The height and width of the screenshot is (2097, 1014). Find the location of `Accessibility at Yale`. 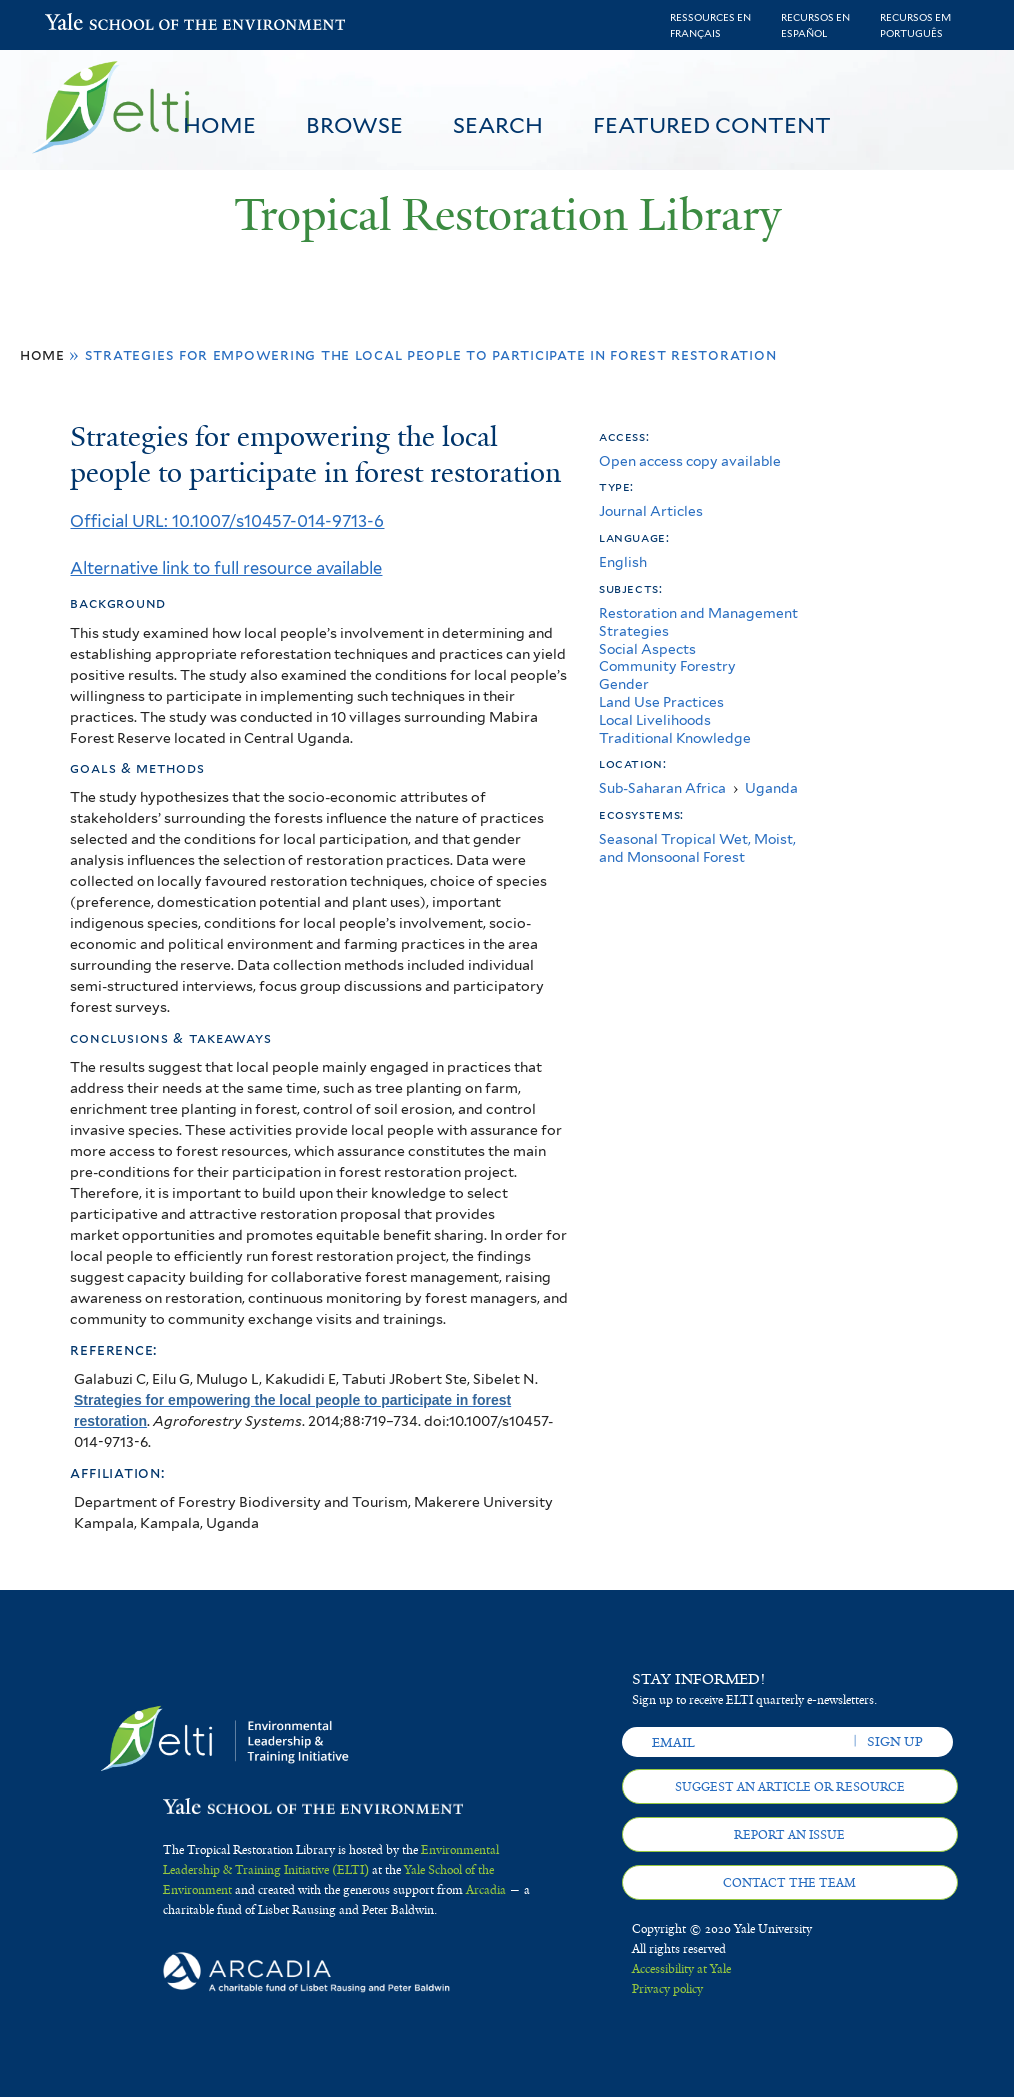

Accessibility at Yale is located at coordinates (681, 1969).